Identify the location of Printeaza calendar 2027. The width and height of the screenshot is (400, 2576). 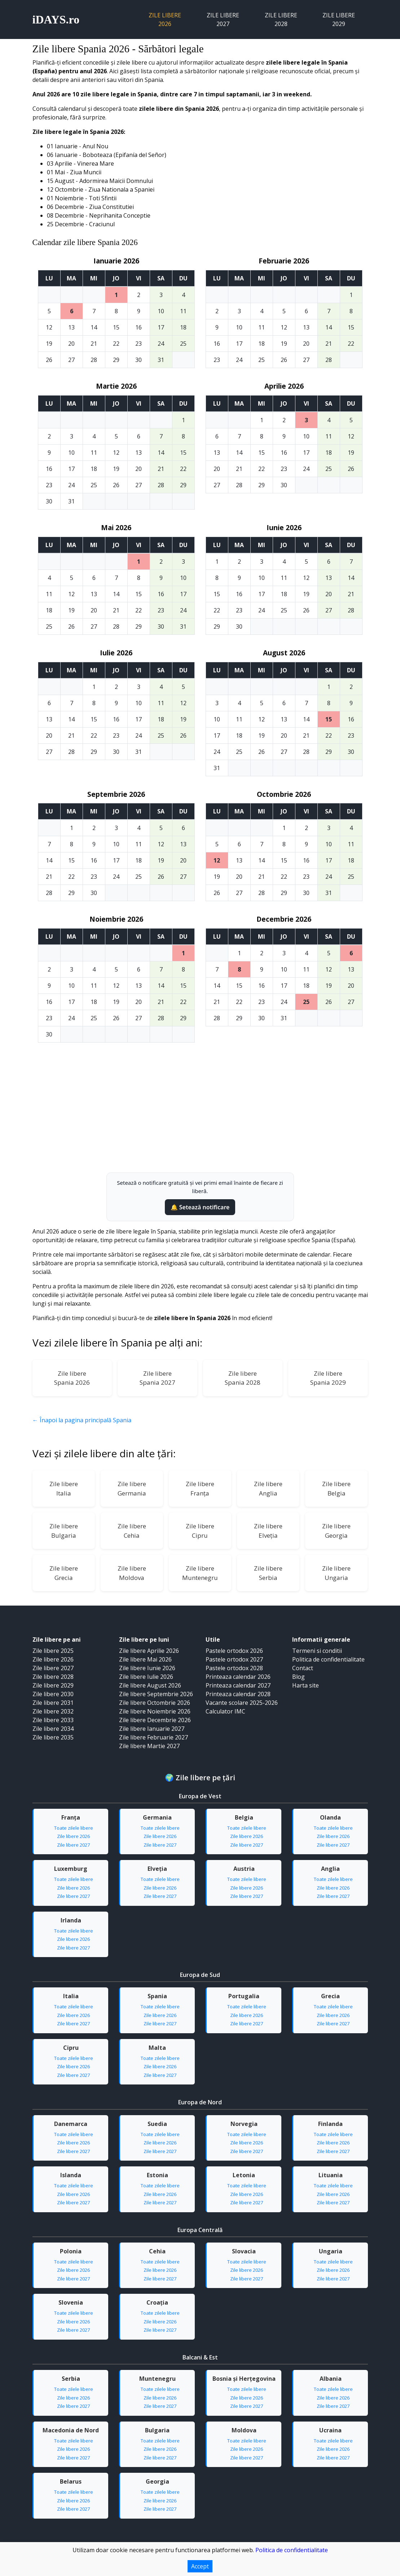
(238, 1685).